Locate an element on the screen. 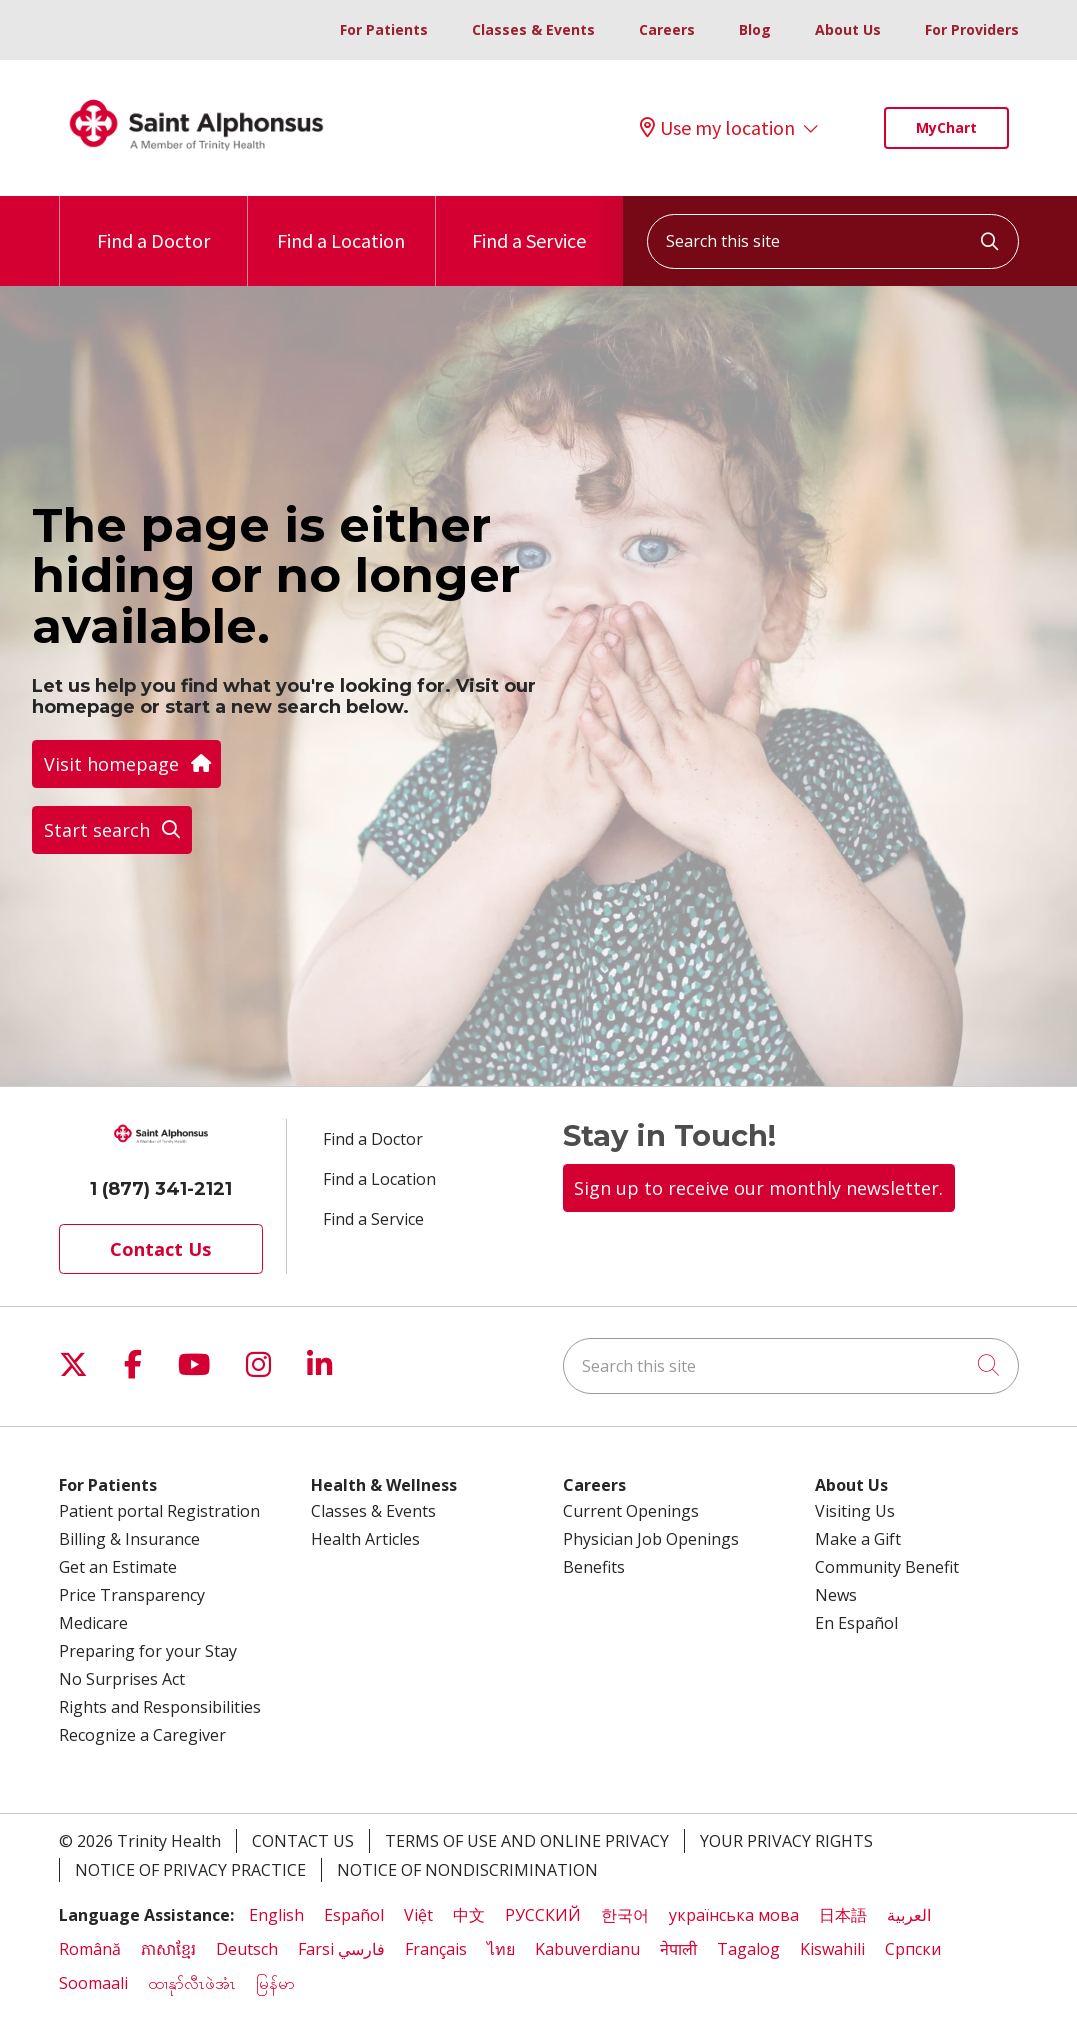 This screenshot has width=1077, height=2036. Start search [button] is located at coordinates (112, 830).